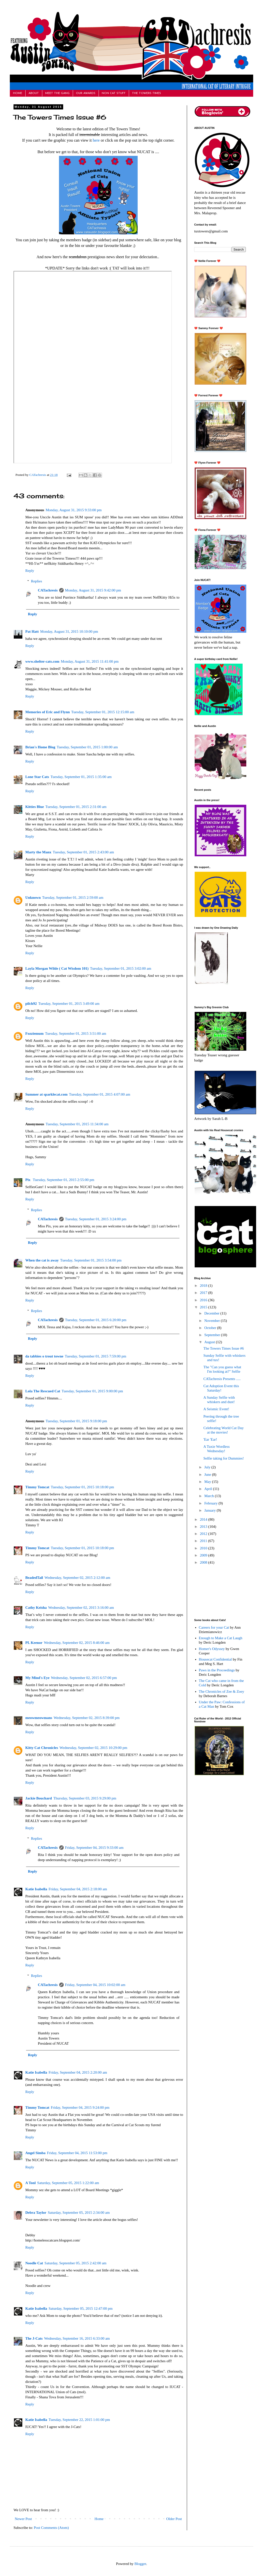 This screenshot has width=263, height=2576. What do you see at coordinates (34, 2338) in the screenshot?
I see `The J-Cats` at bounding box center [34, 2338].